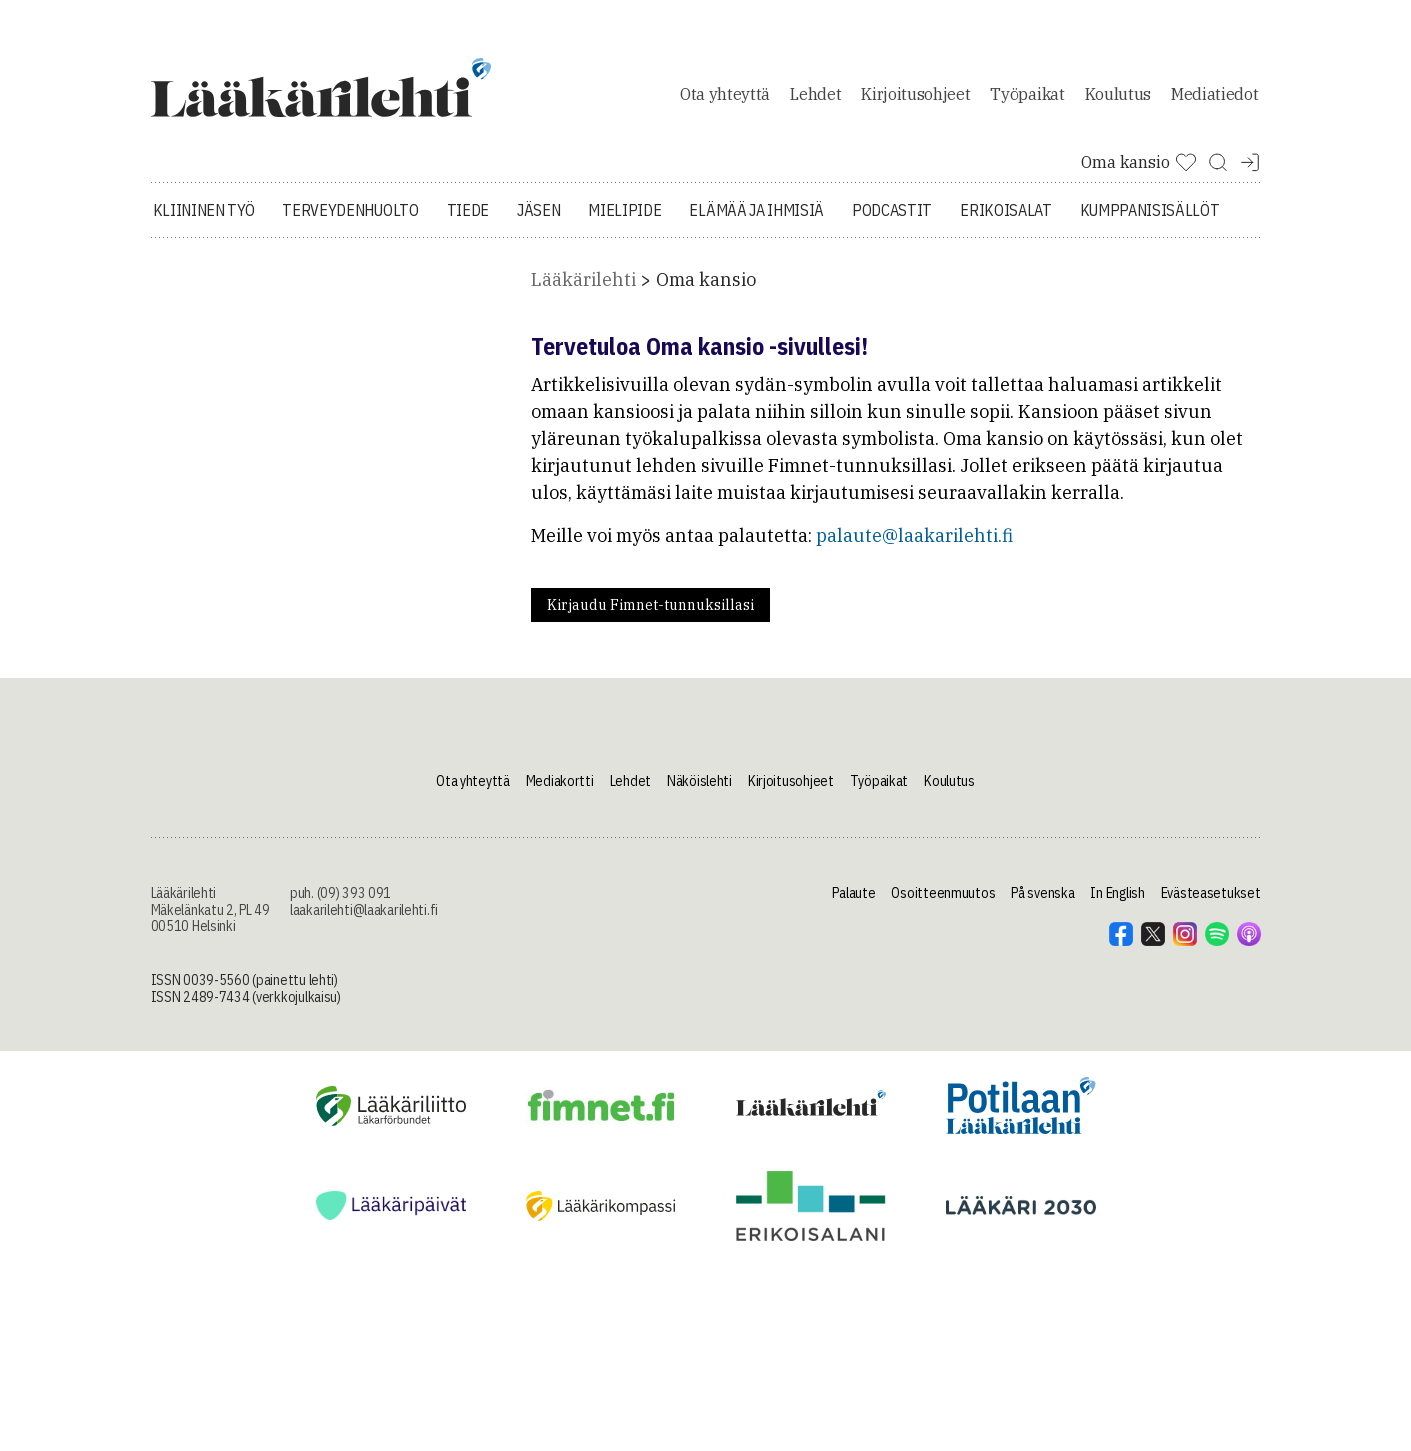  I want to click on Kirjoitusohjeet, so click(915, 94).